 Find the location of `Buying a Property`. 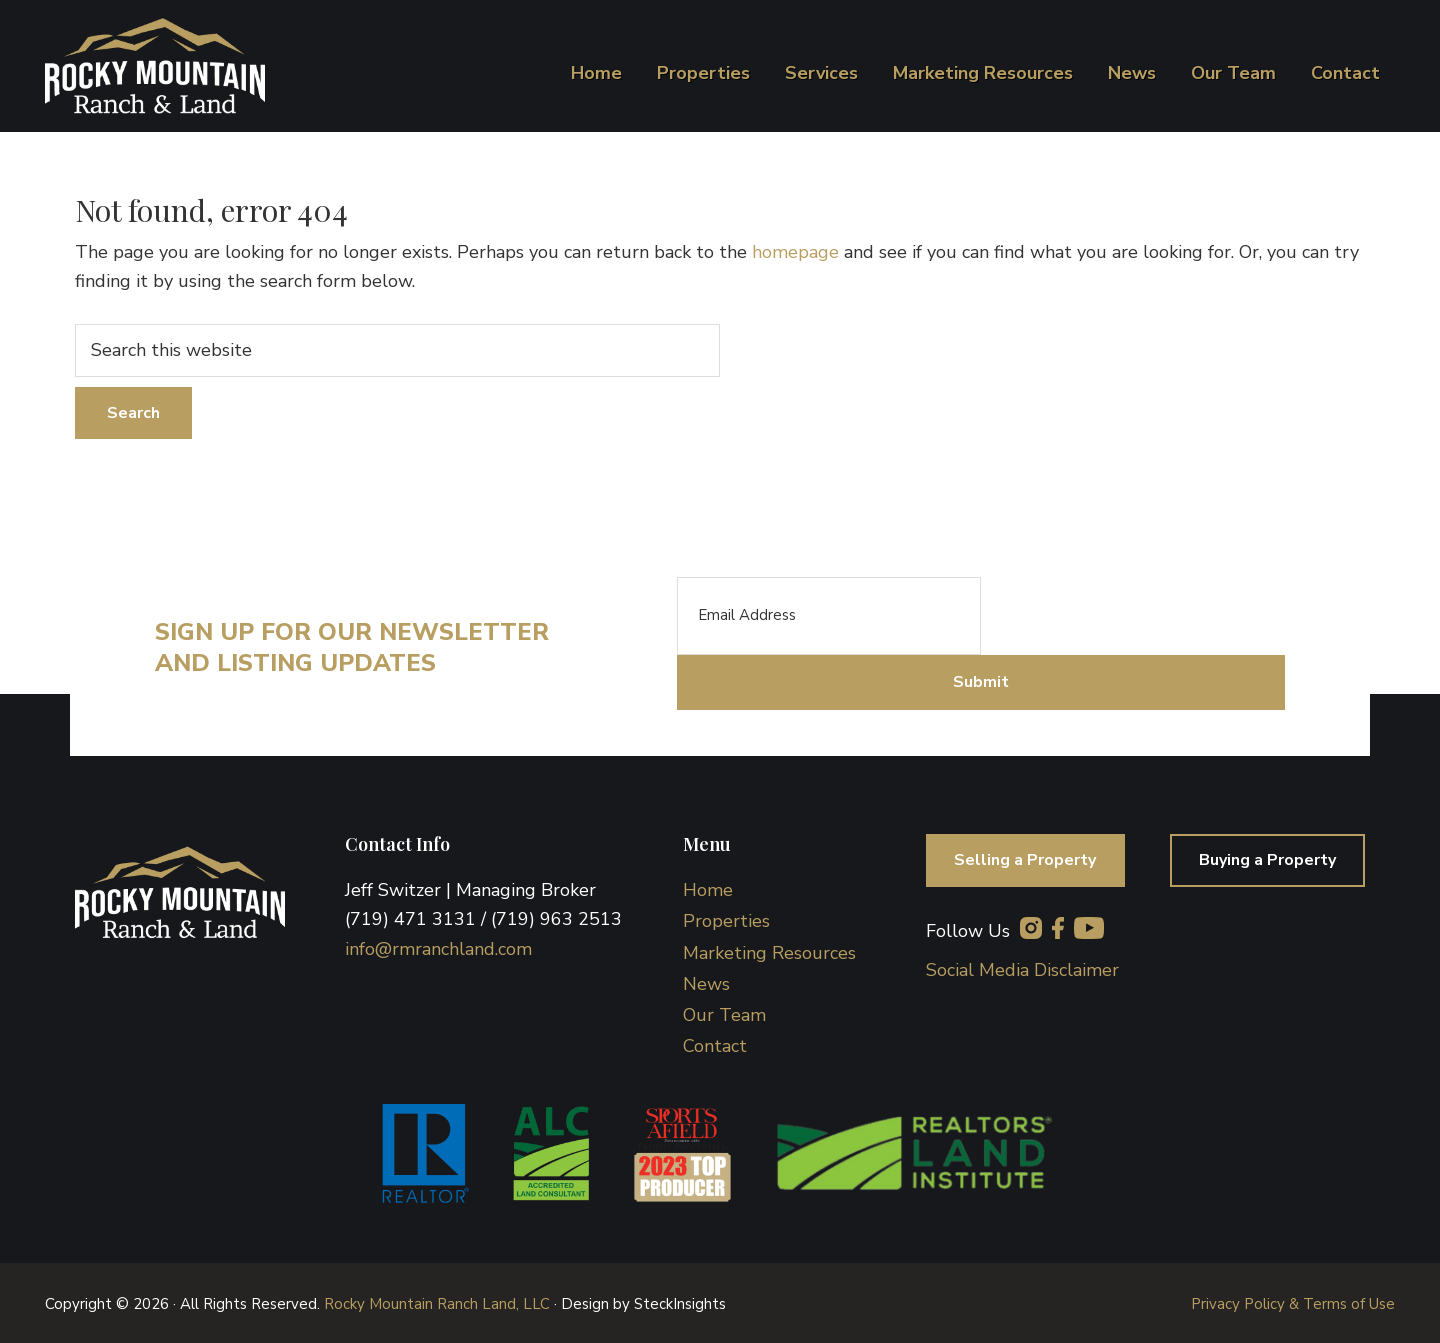

Buying a Property is located at coordinates (1264, 858).